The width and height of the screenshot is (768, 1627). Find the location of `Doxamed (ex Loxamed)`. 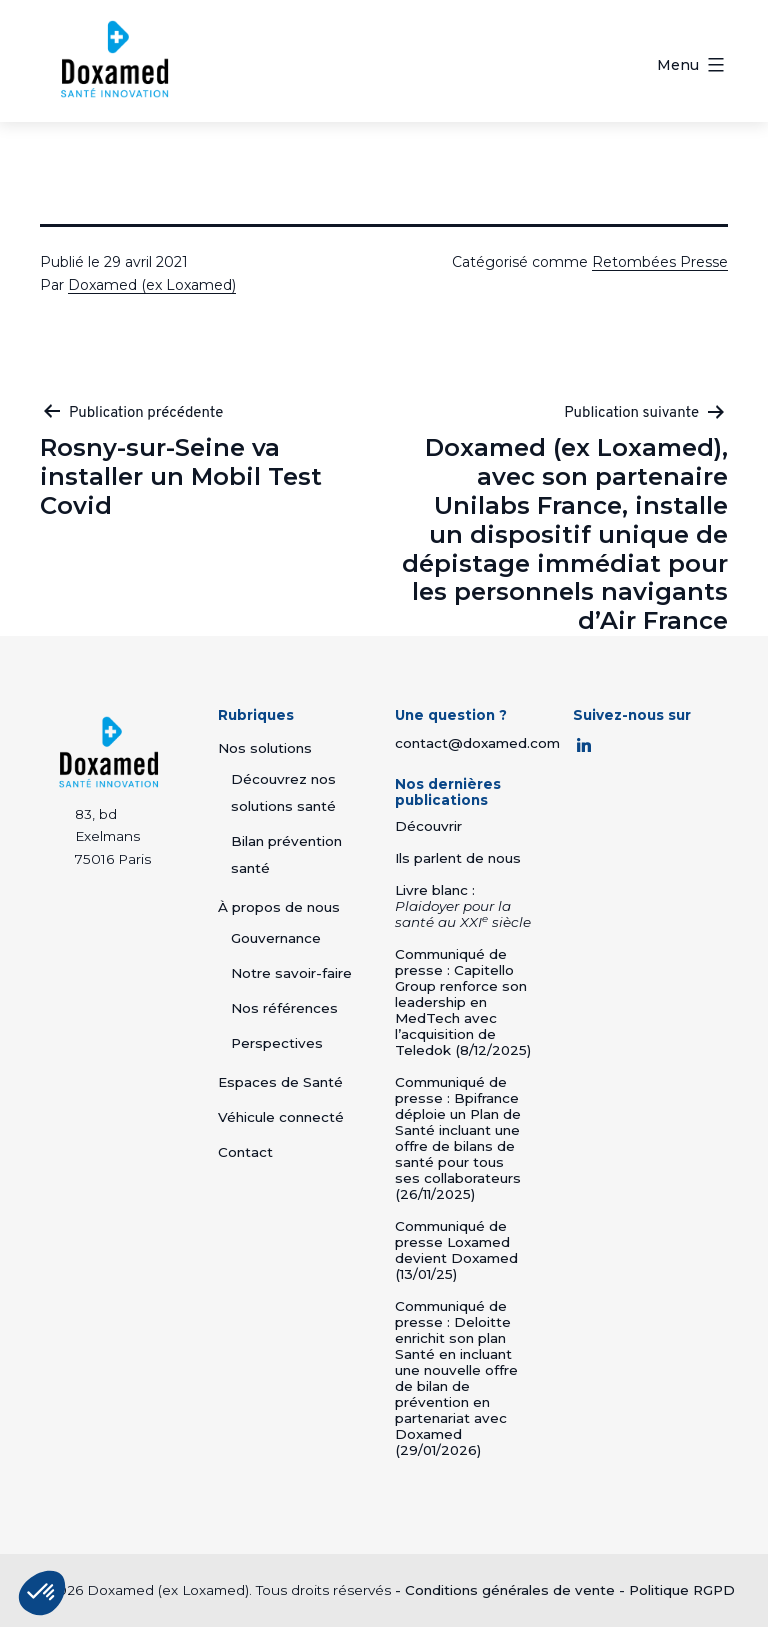

Doxamed (ex Loxamed) is located at coordinates (152, 285).